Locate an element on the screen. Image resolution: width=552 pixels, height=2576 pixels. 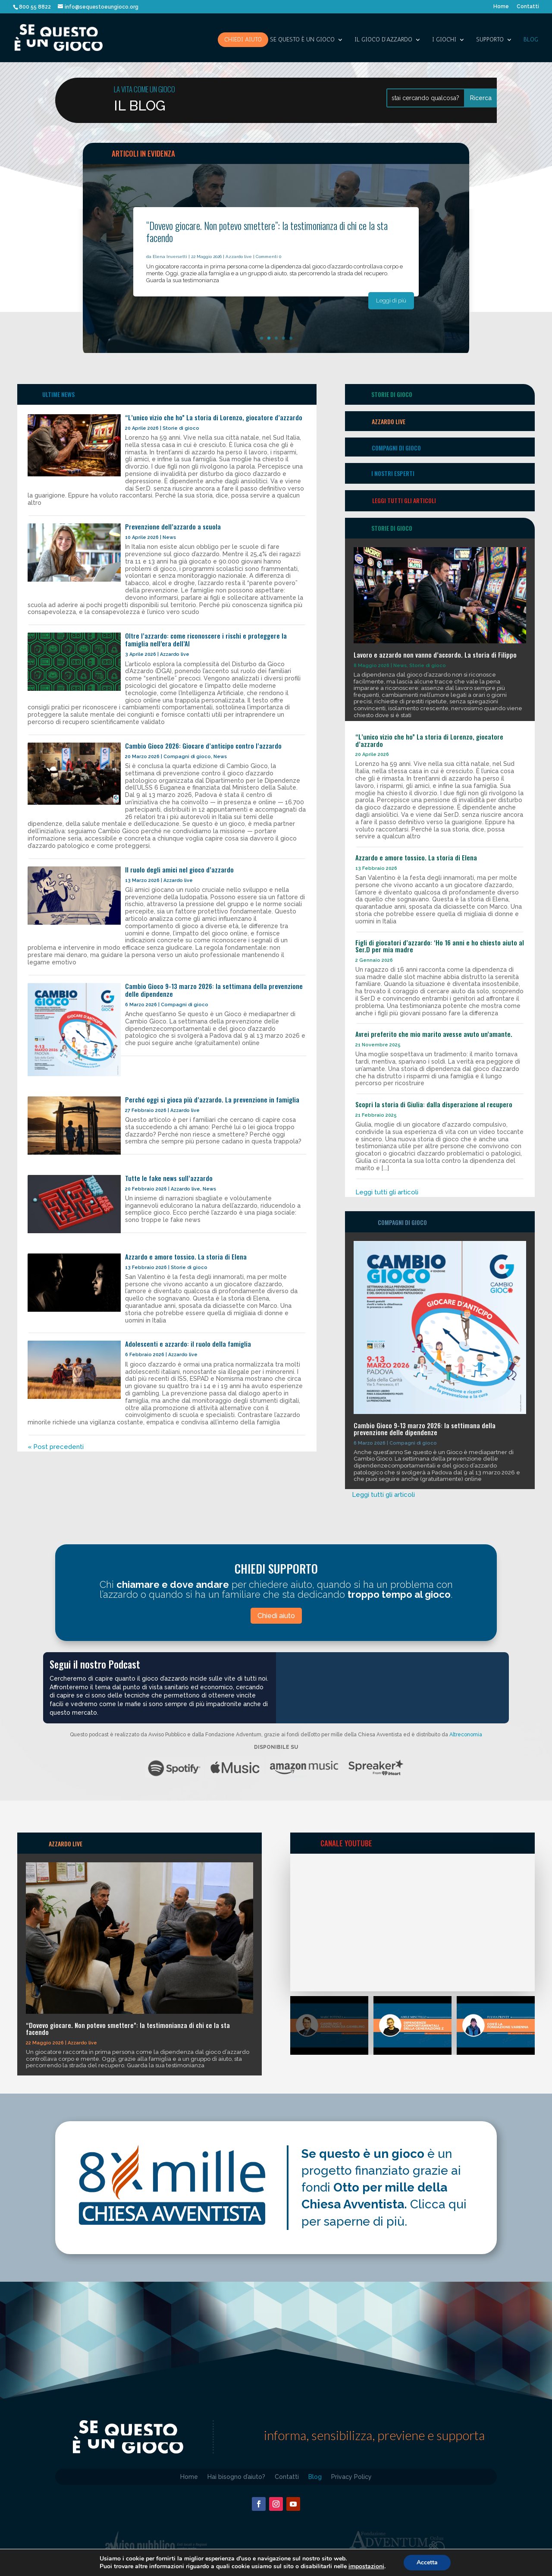
Leggi tutti gli articoli is located at coordinates (404, 500).